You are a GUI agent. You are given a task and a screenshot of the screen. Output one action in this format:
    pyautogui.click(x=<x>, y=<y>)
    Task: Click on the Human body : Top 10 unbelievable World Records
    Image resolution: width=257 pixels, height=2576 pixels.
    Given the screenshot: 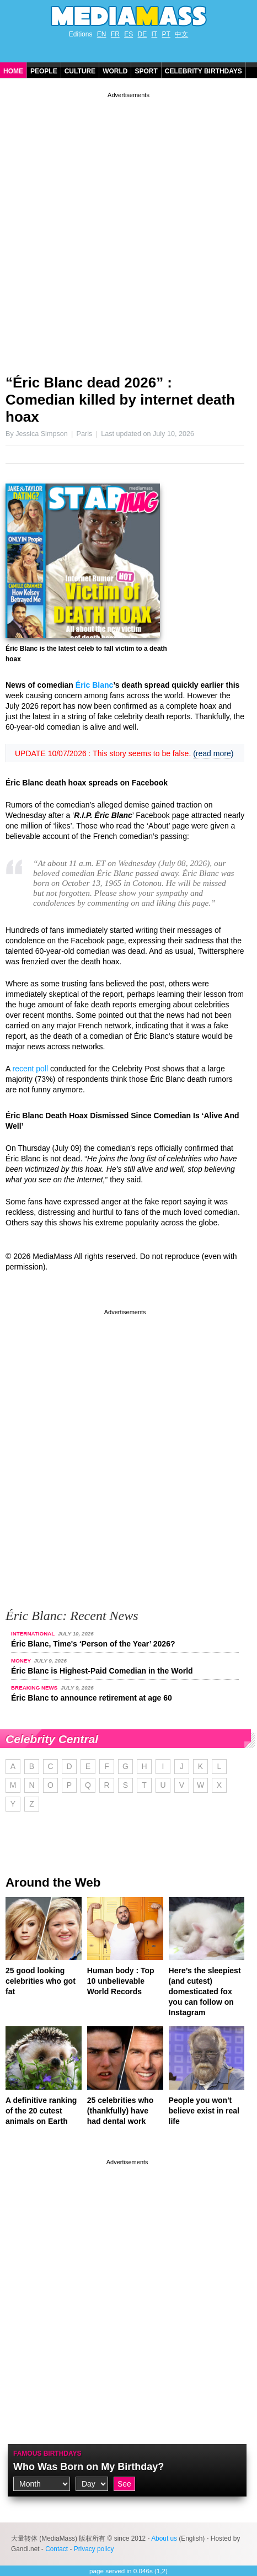 What is the action you would take?
    pyautogui.click(x=120, y=1981)
    